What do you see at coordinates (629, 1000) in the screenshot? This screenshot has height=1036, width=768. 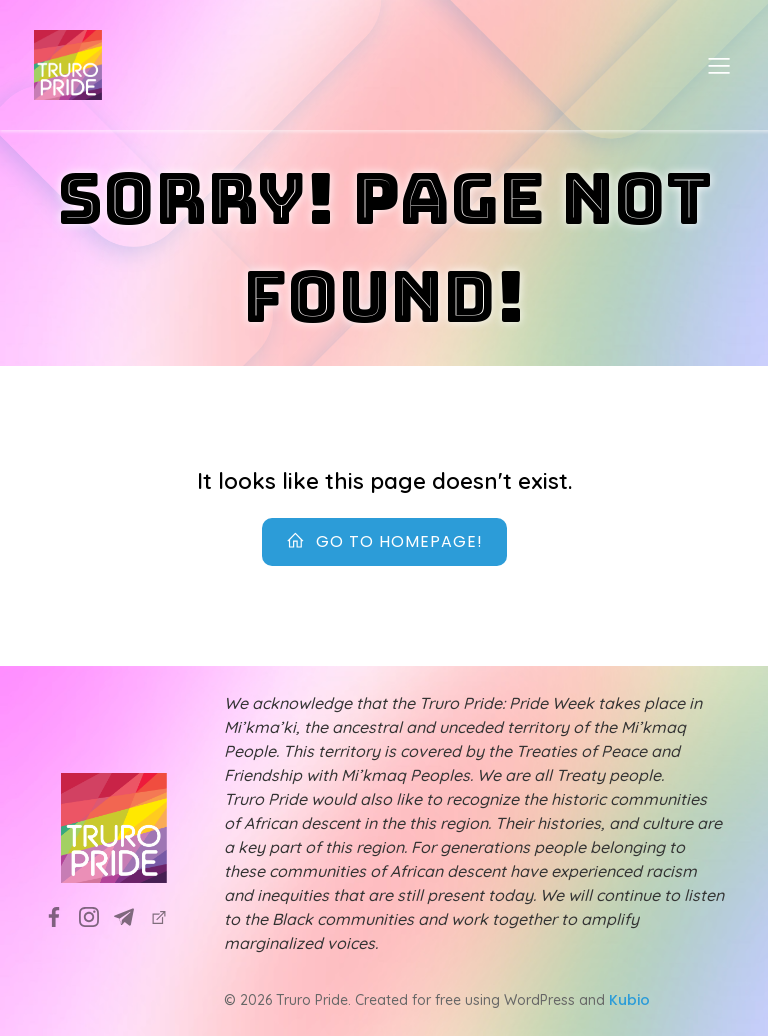 I see `Kubio` at bounding box center [629, 1000].